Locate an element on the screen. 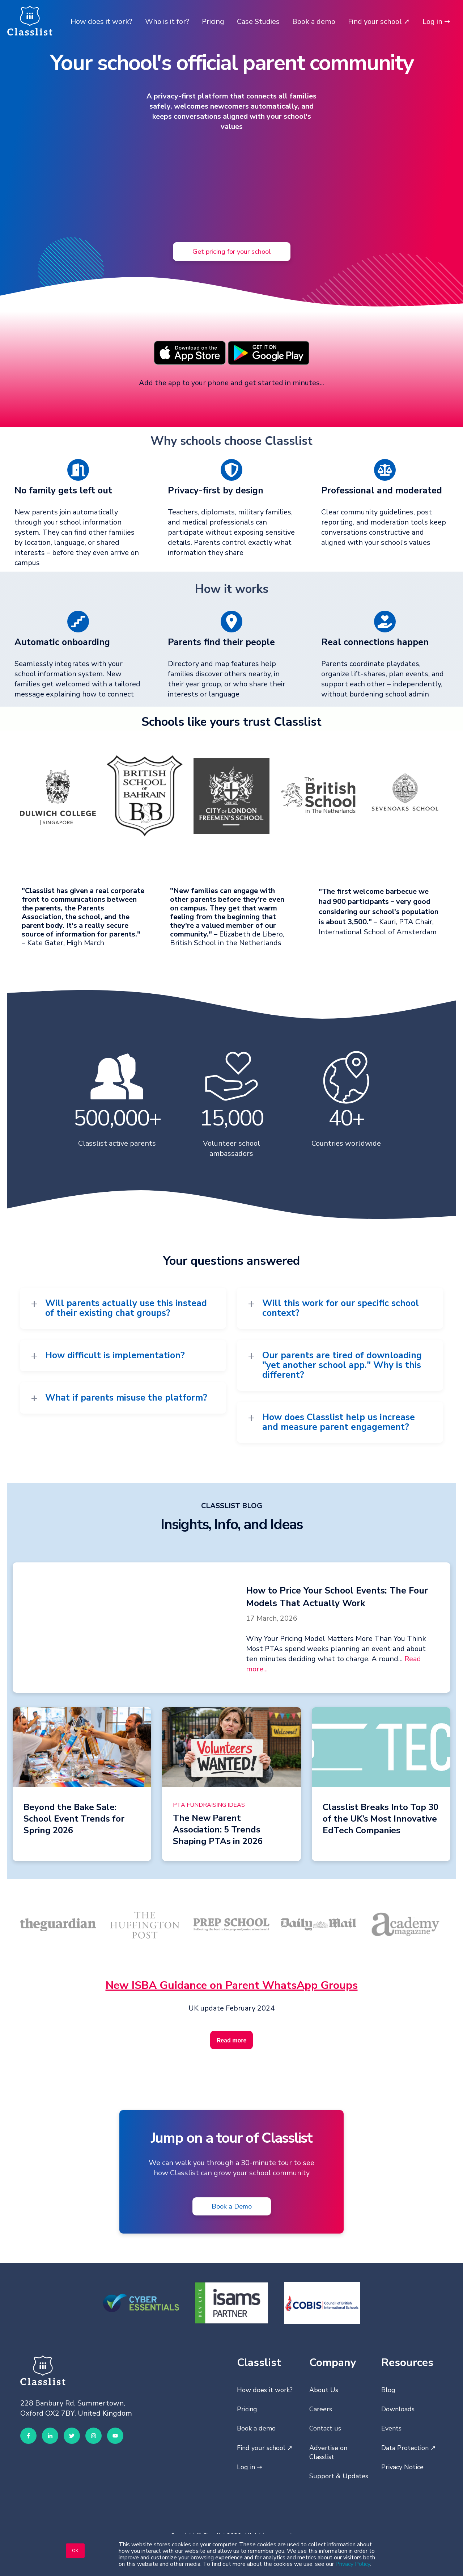  OK [button] is located at coordinates (75, 2550).